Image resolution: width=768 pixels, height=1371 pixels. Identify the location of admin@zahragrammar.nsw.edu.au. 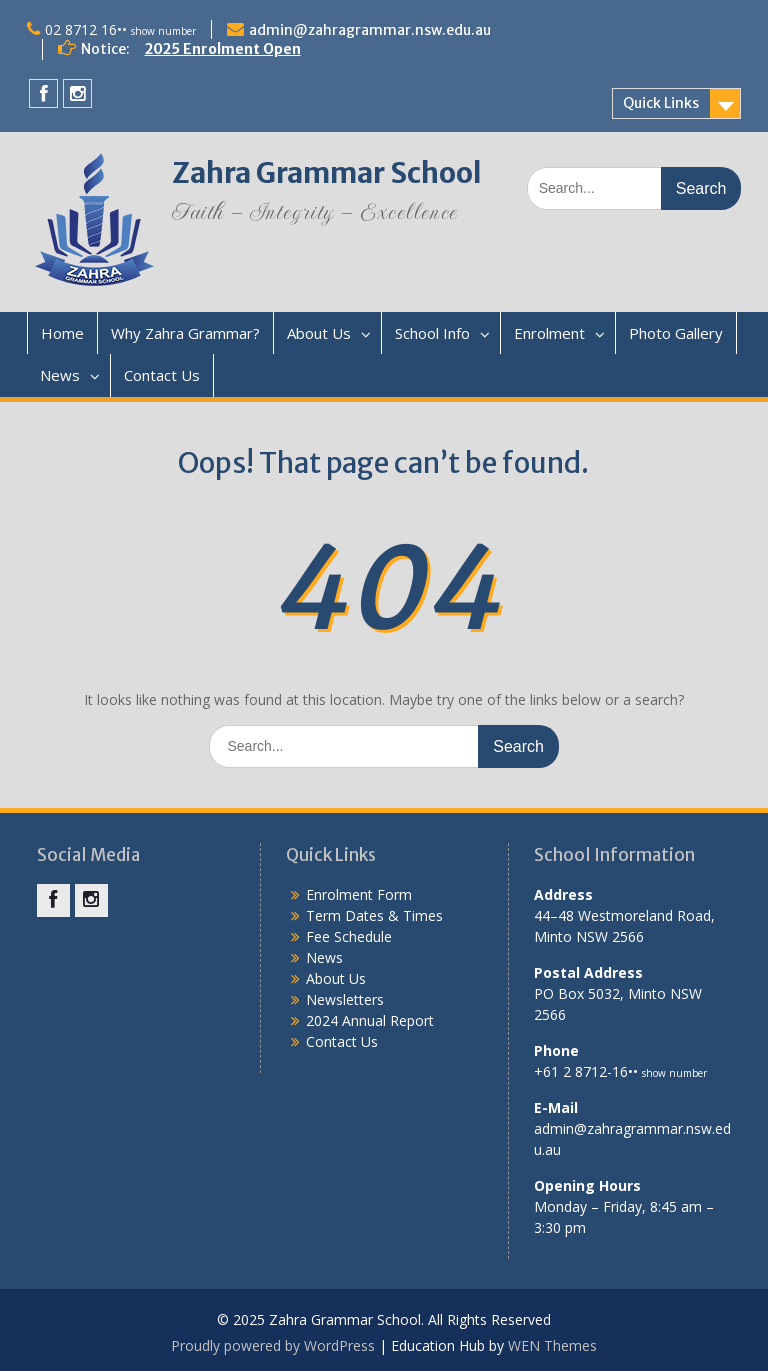
(370, 30).